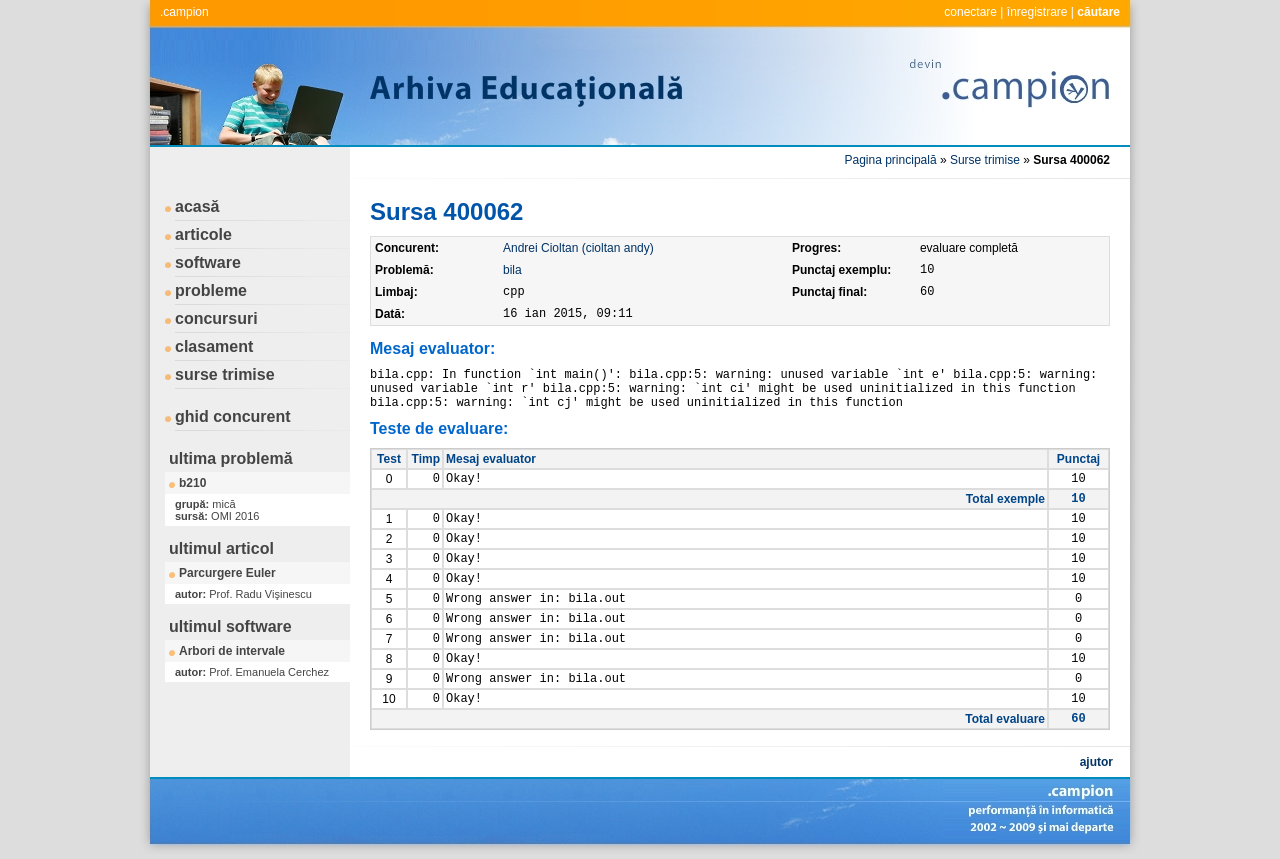 This screenshot has width=1280, height=859. Describe the element at coordinates (985, 160) in the screenshot. I see `Surse trimise` at that location.